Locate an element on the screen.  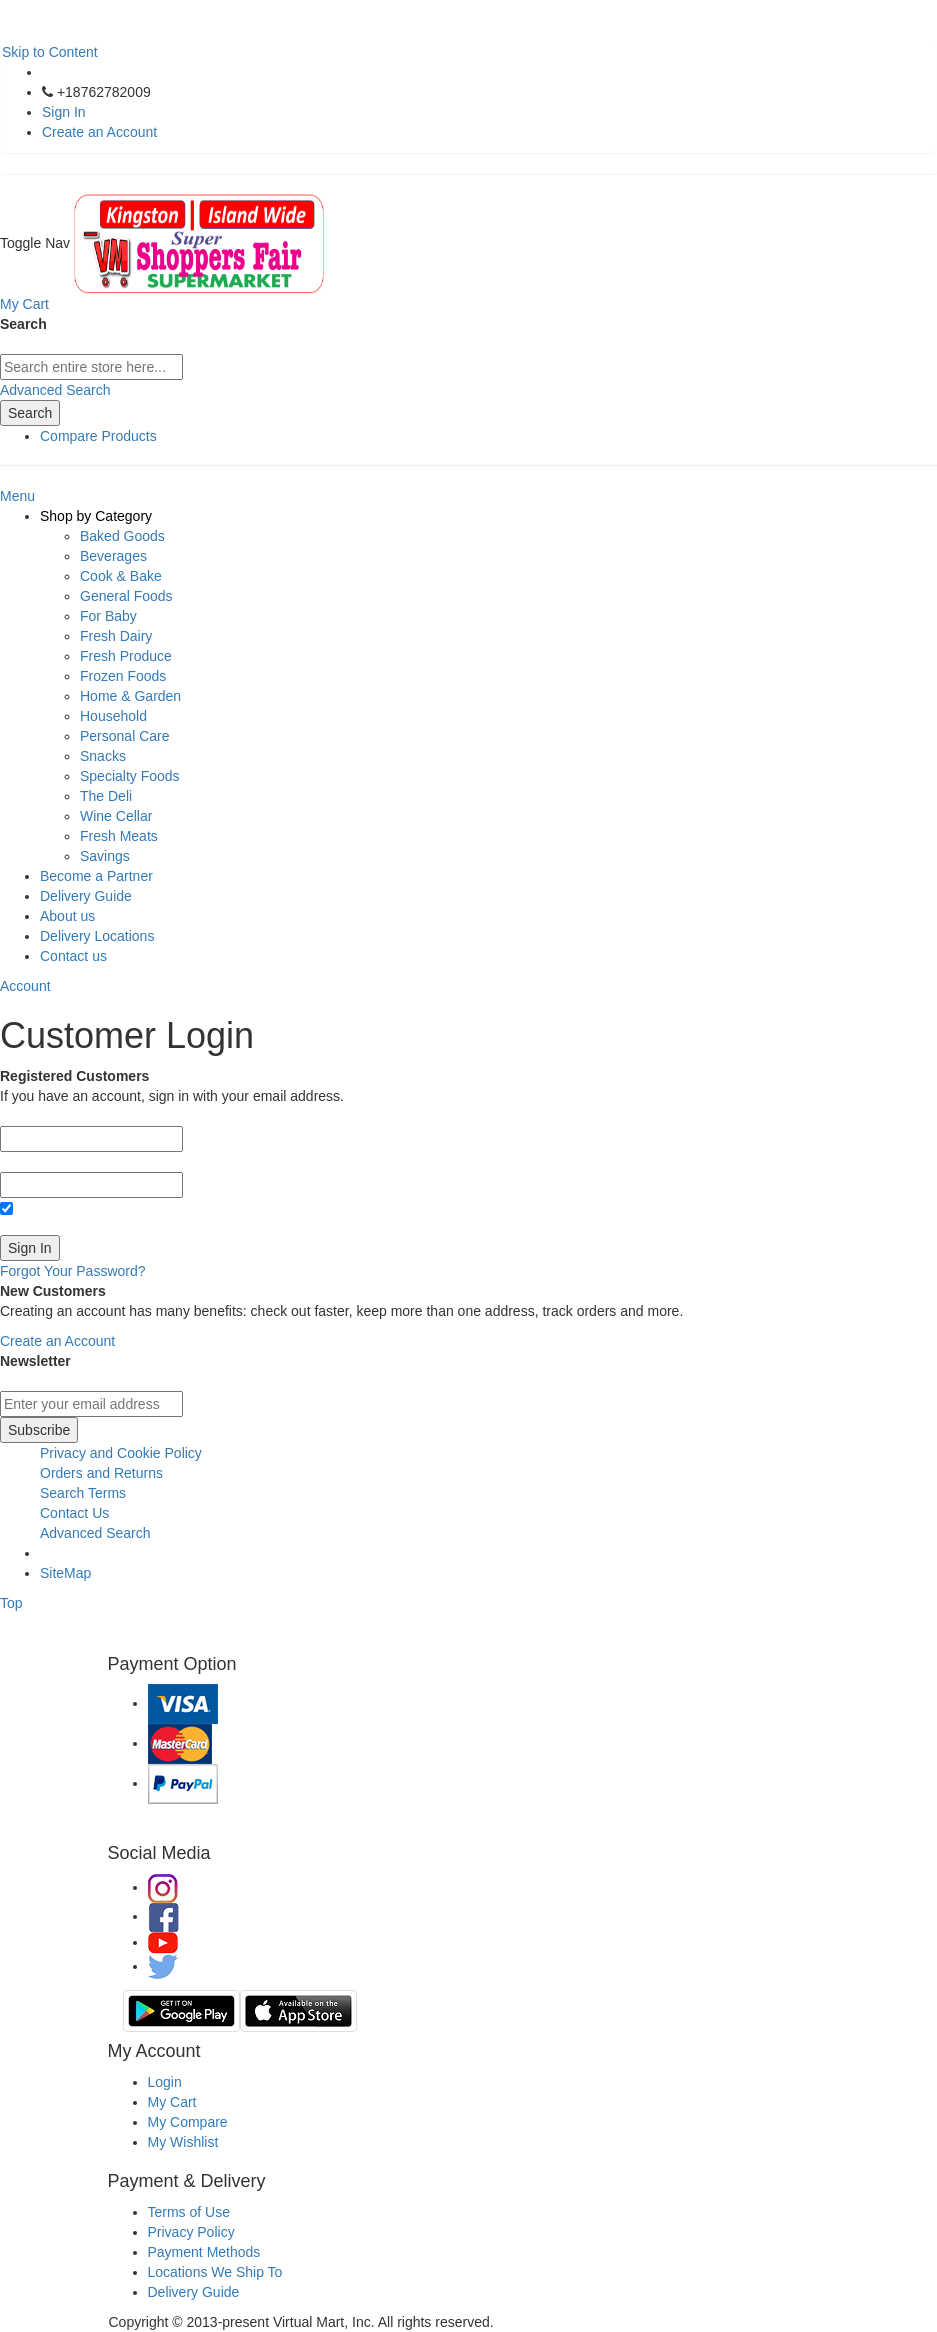
Compare Products is located at coordinates (98, 436).